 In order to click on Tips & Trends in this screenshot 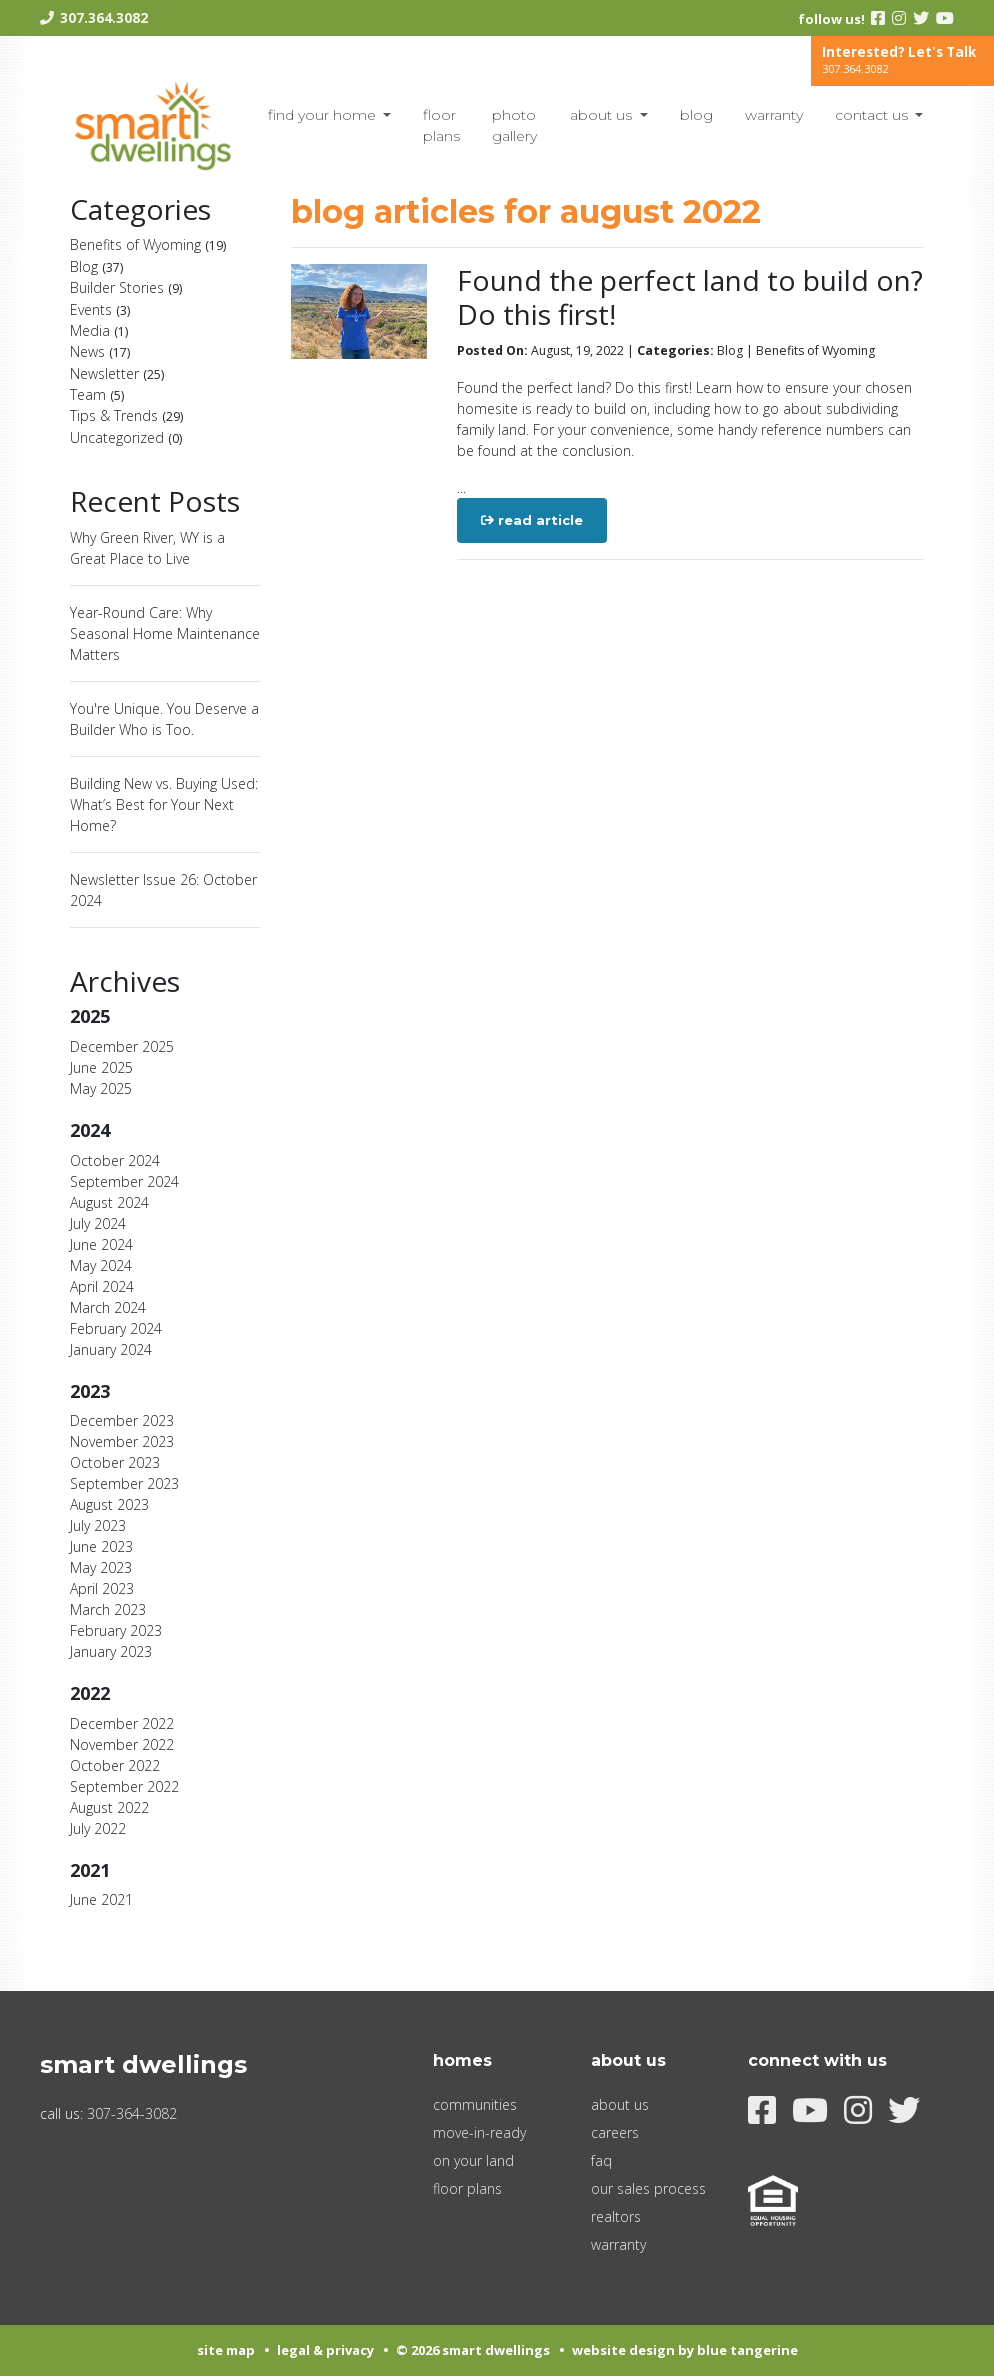, I will do `click(126, 415)`.